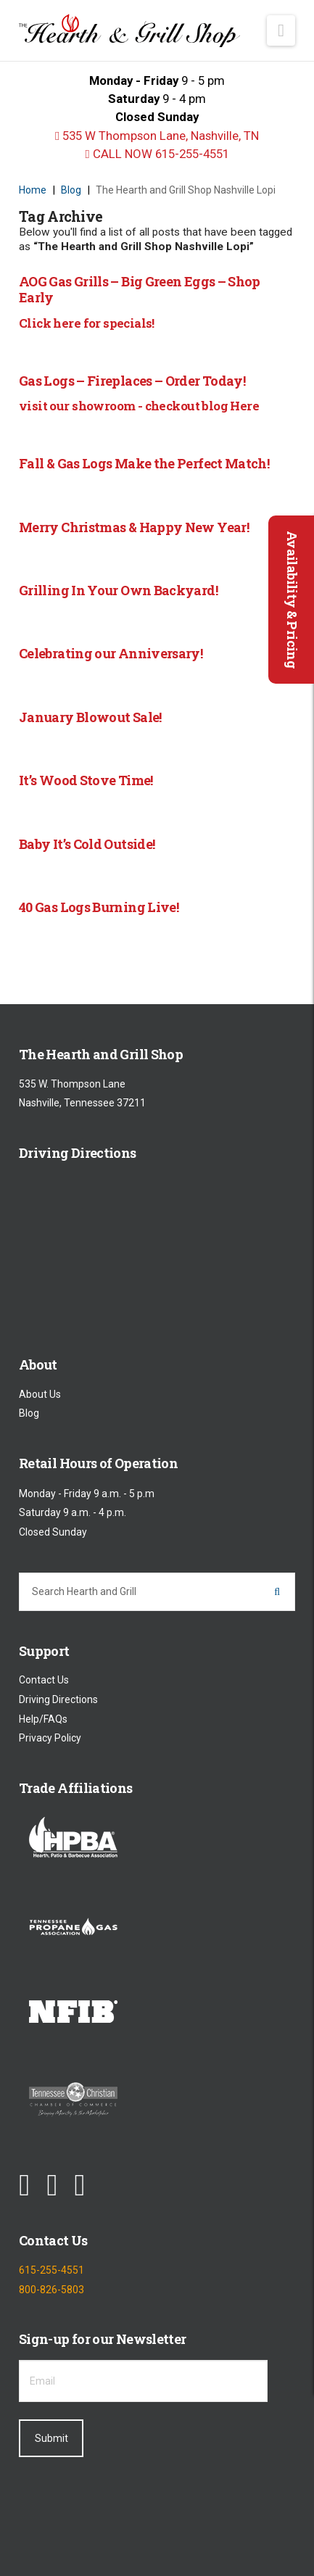 The image size is (314, 2576). Describe the element at coordinates (156, 153) in the screenshot. I see `CALL NOW 615-255-4551` at that location.